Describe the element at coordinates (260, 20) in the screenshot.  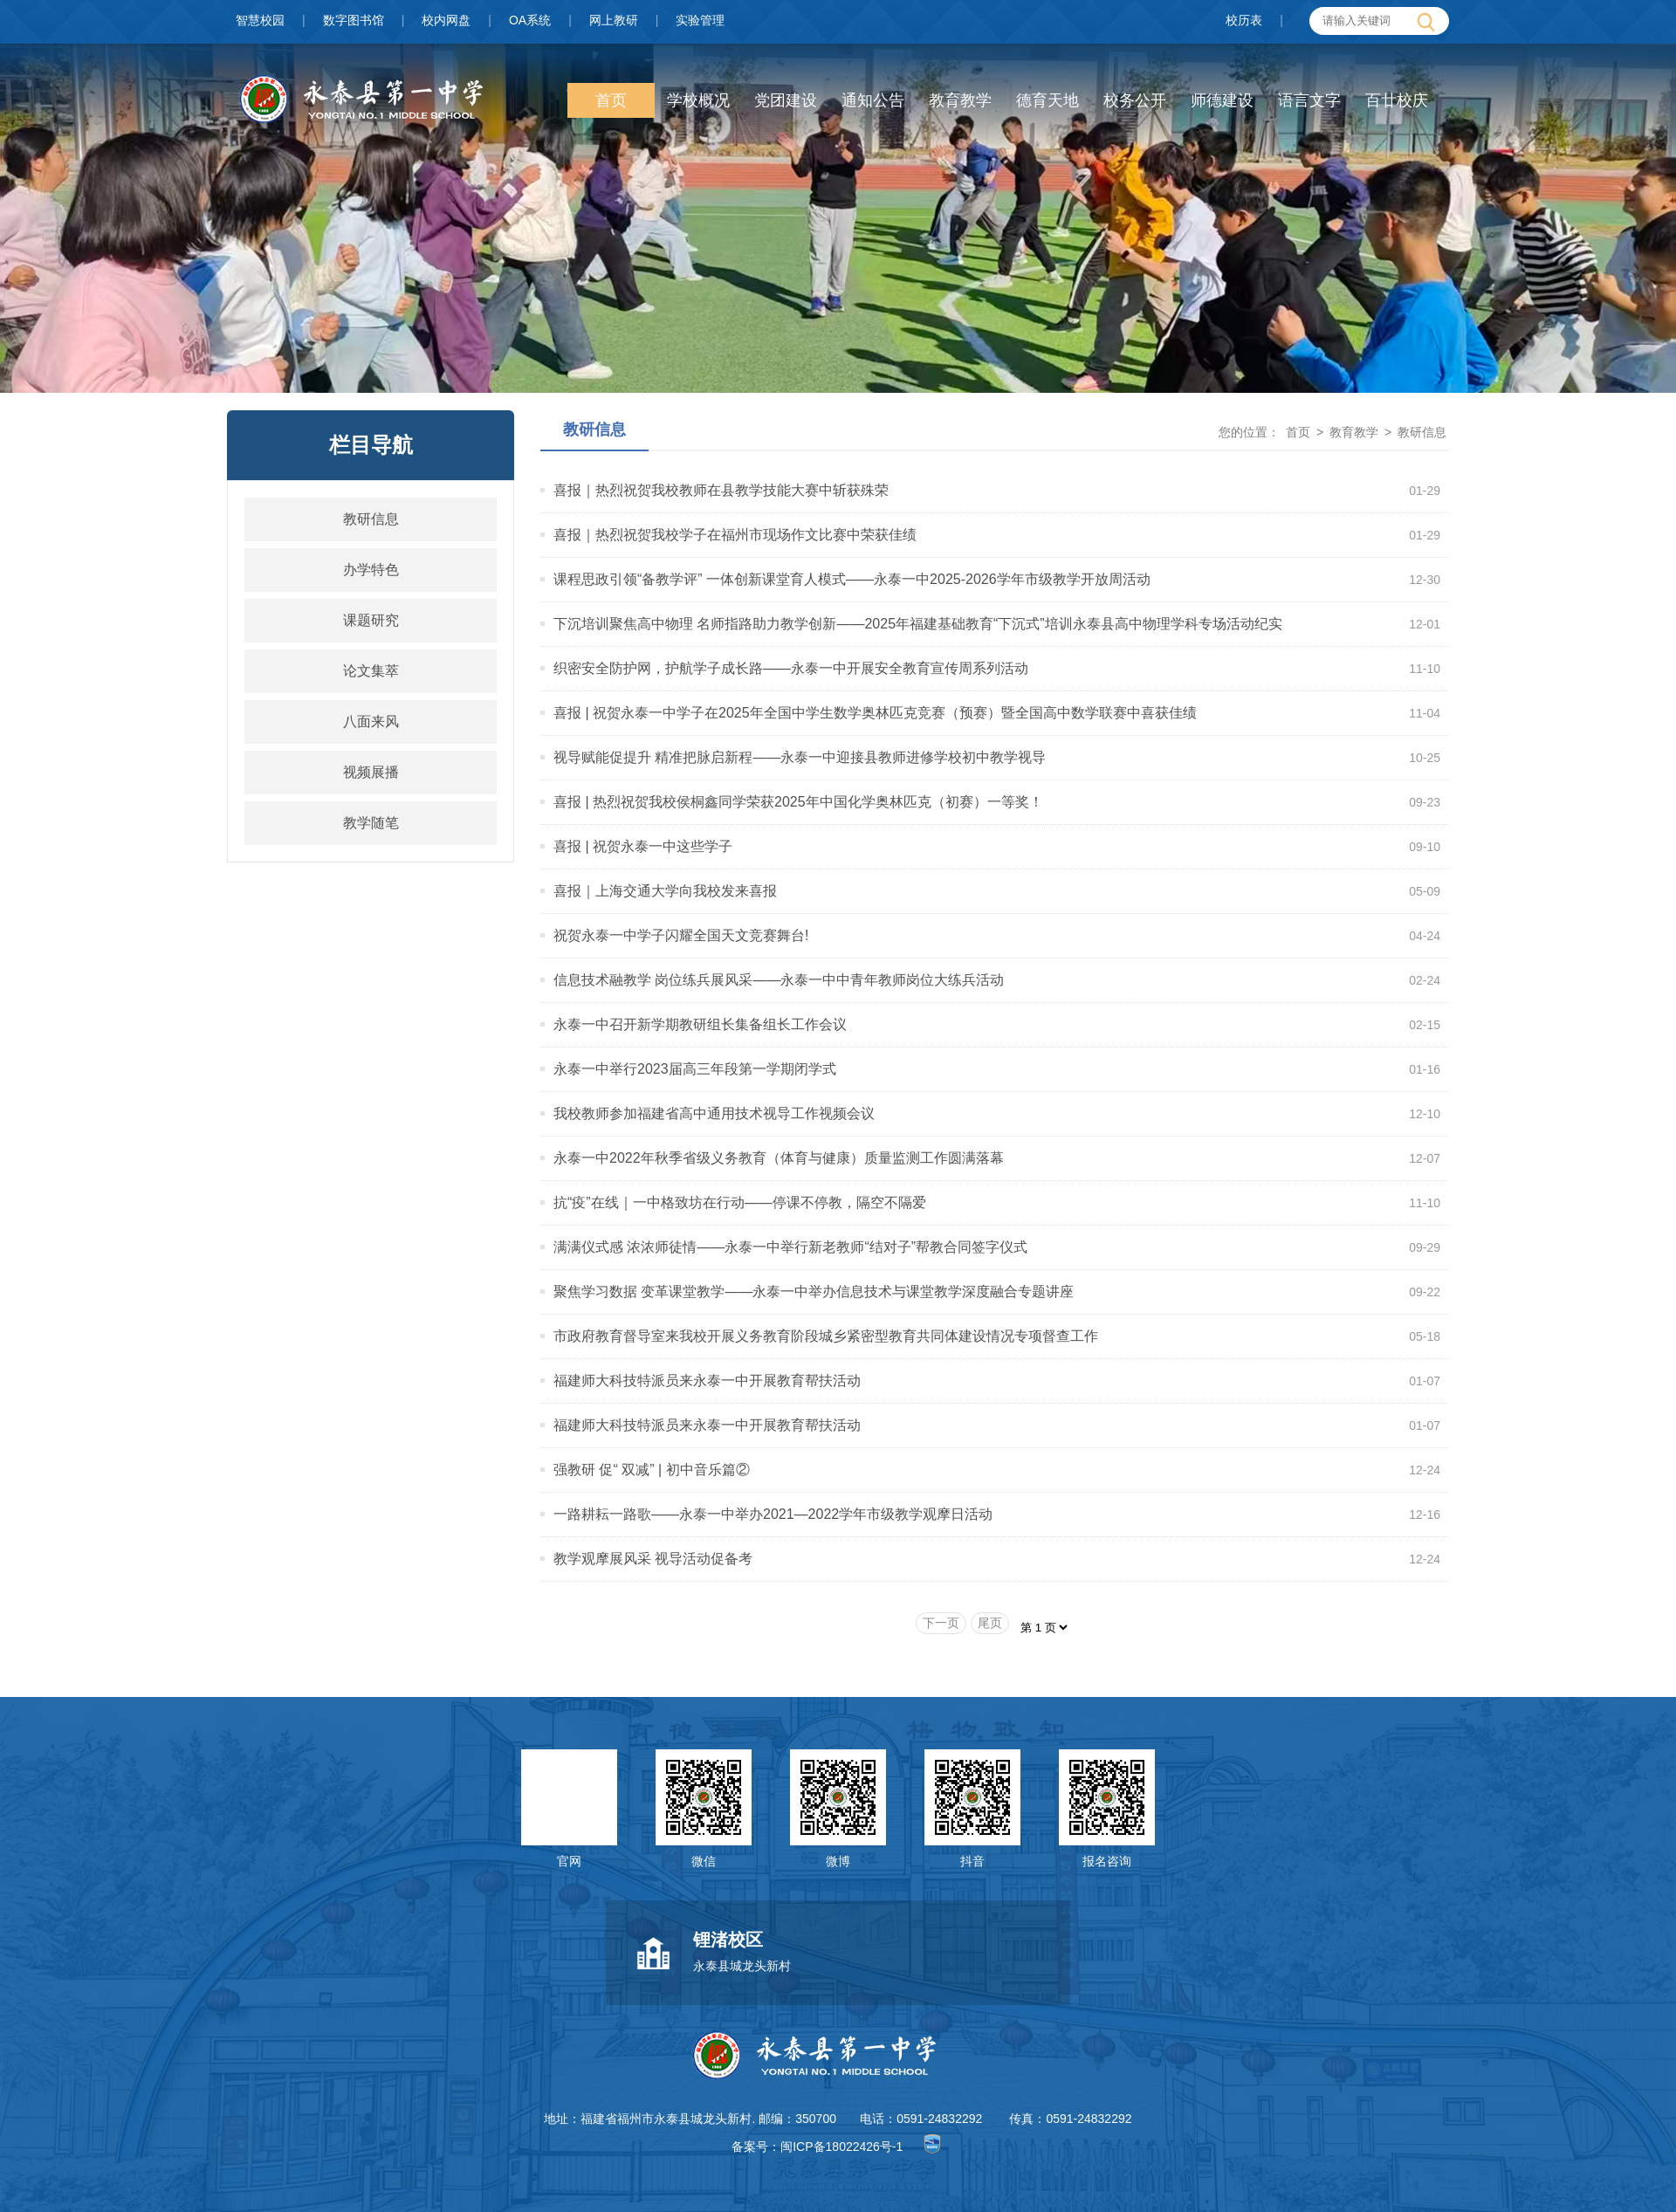
I see `智慧校园` at that location.